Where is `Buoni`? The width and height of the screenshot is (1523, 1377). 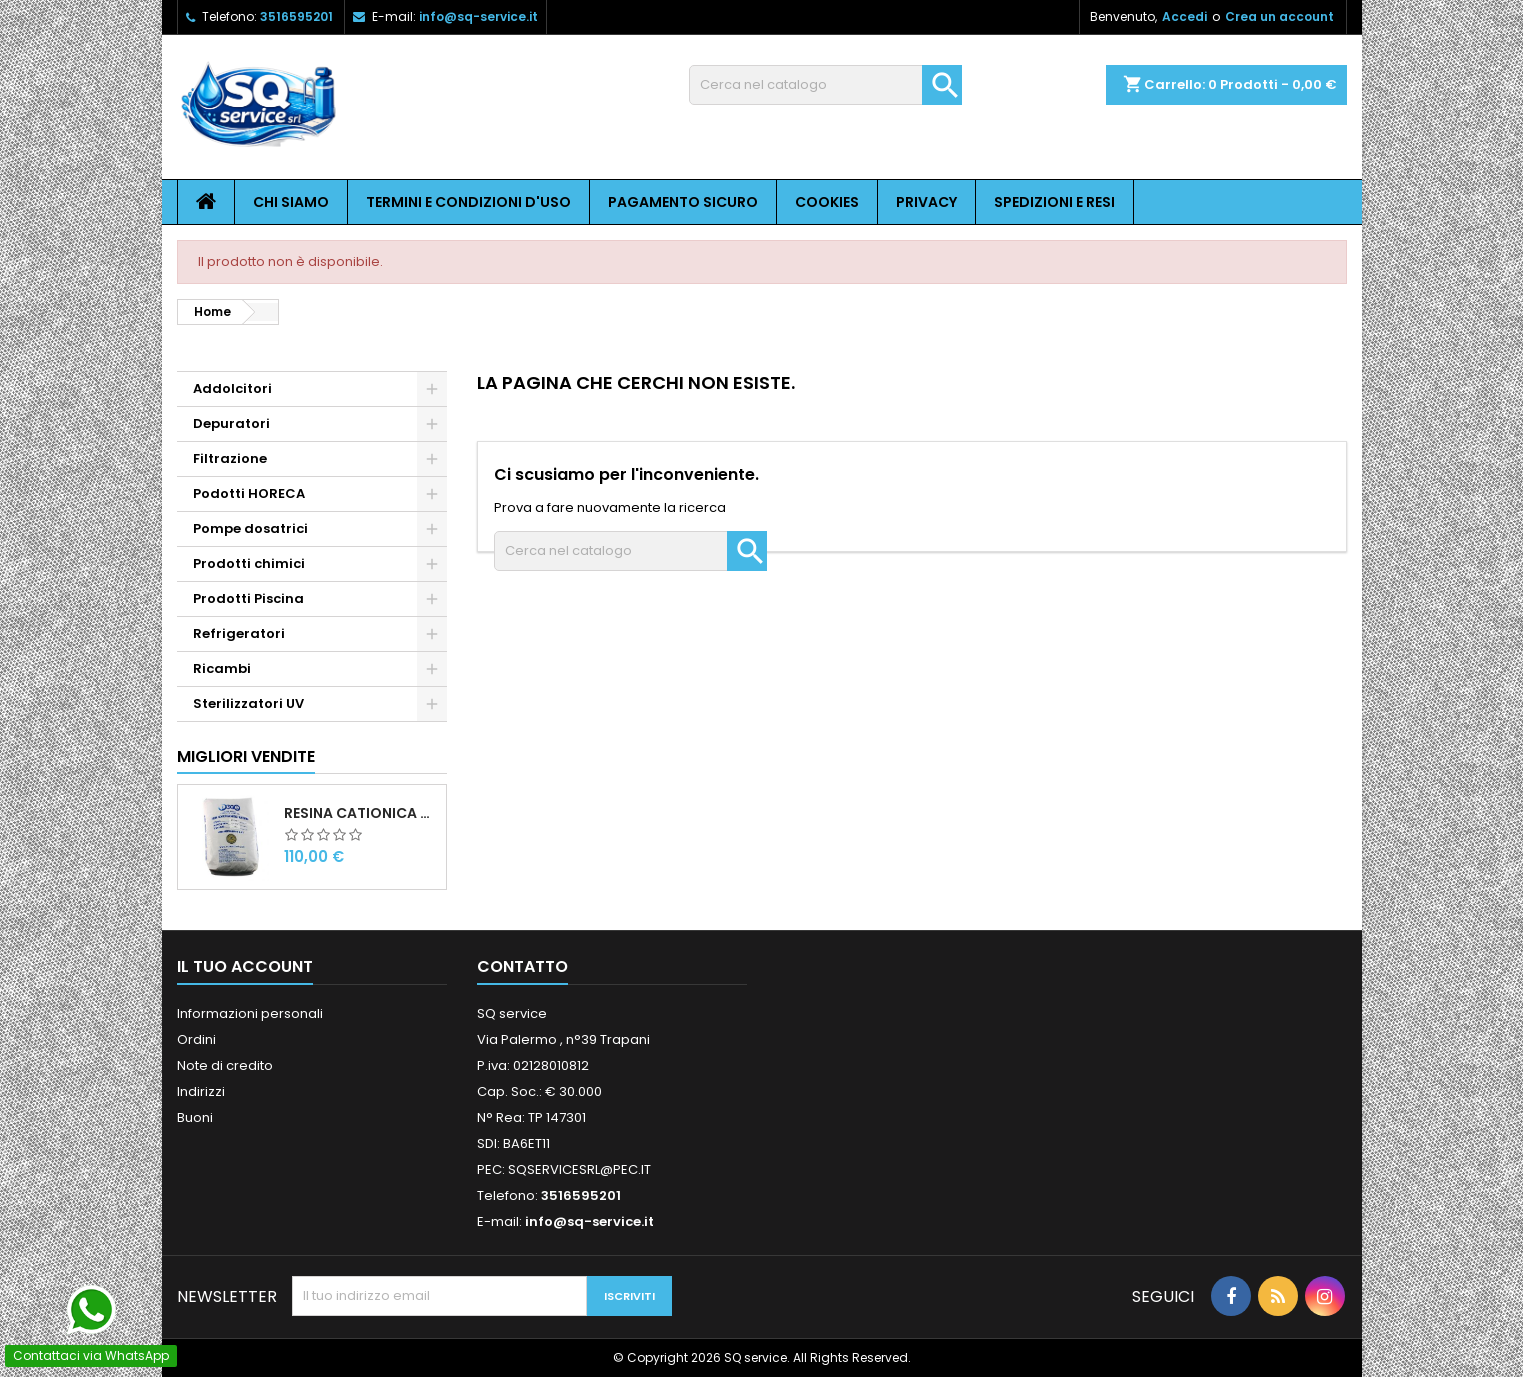 Buoni is located at coordinates (195, 1117).